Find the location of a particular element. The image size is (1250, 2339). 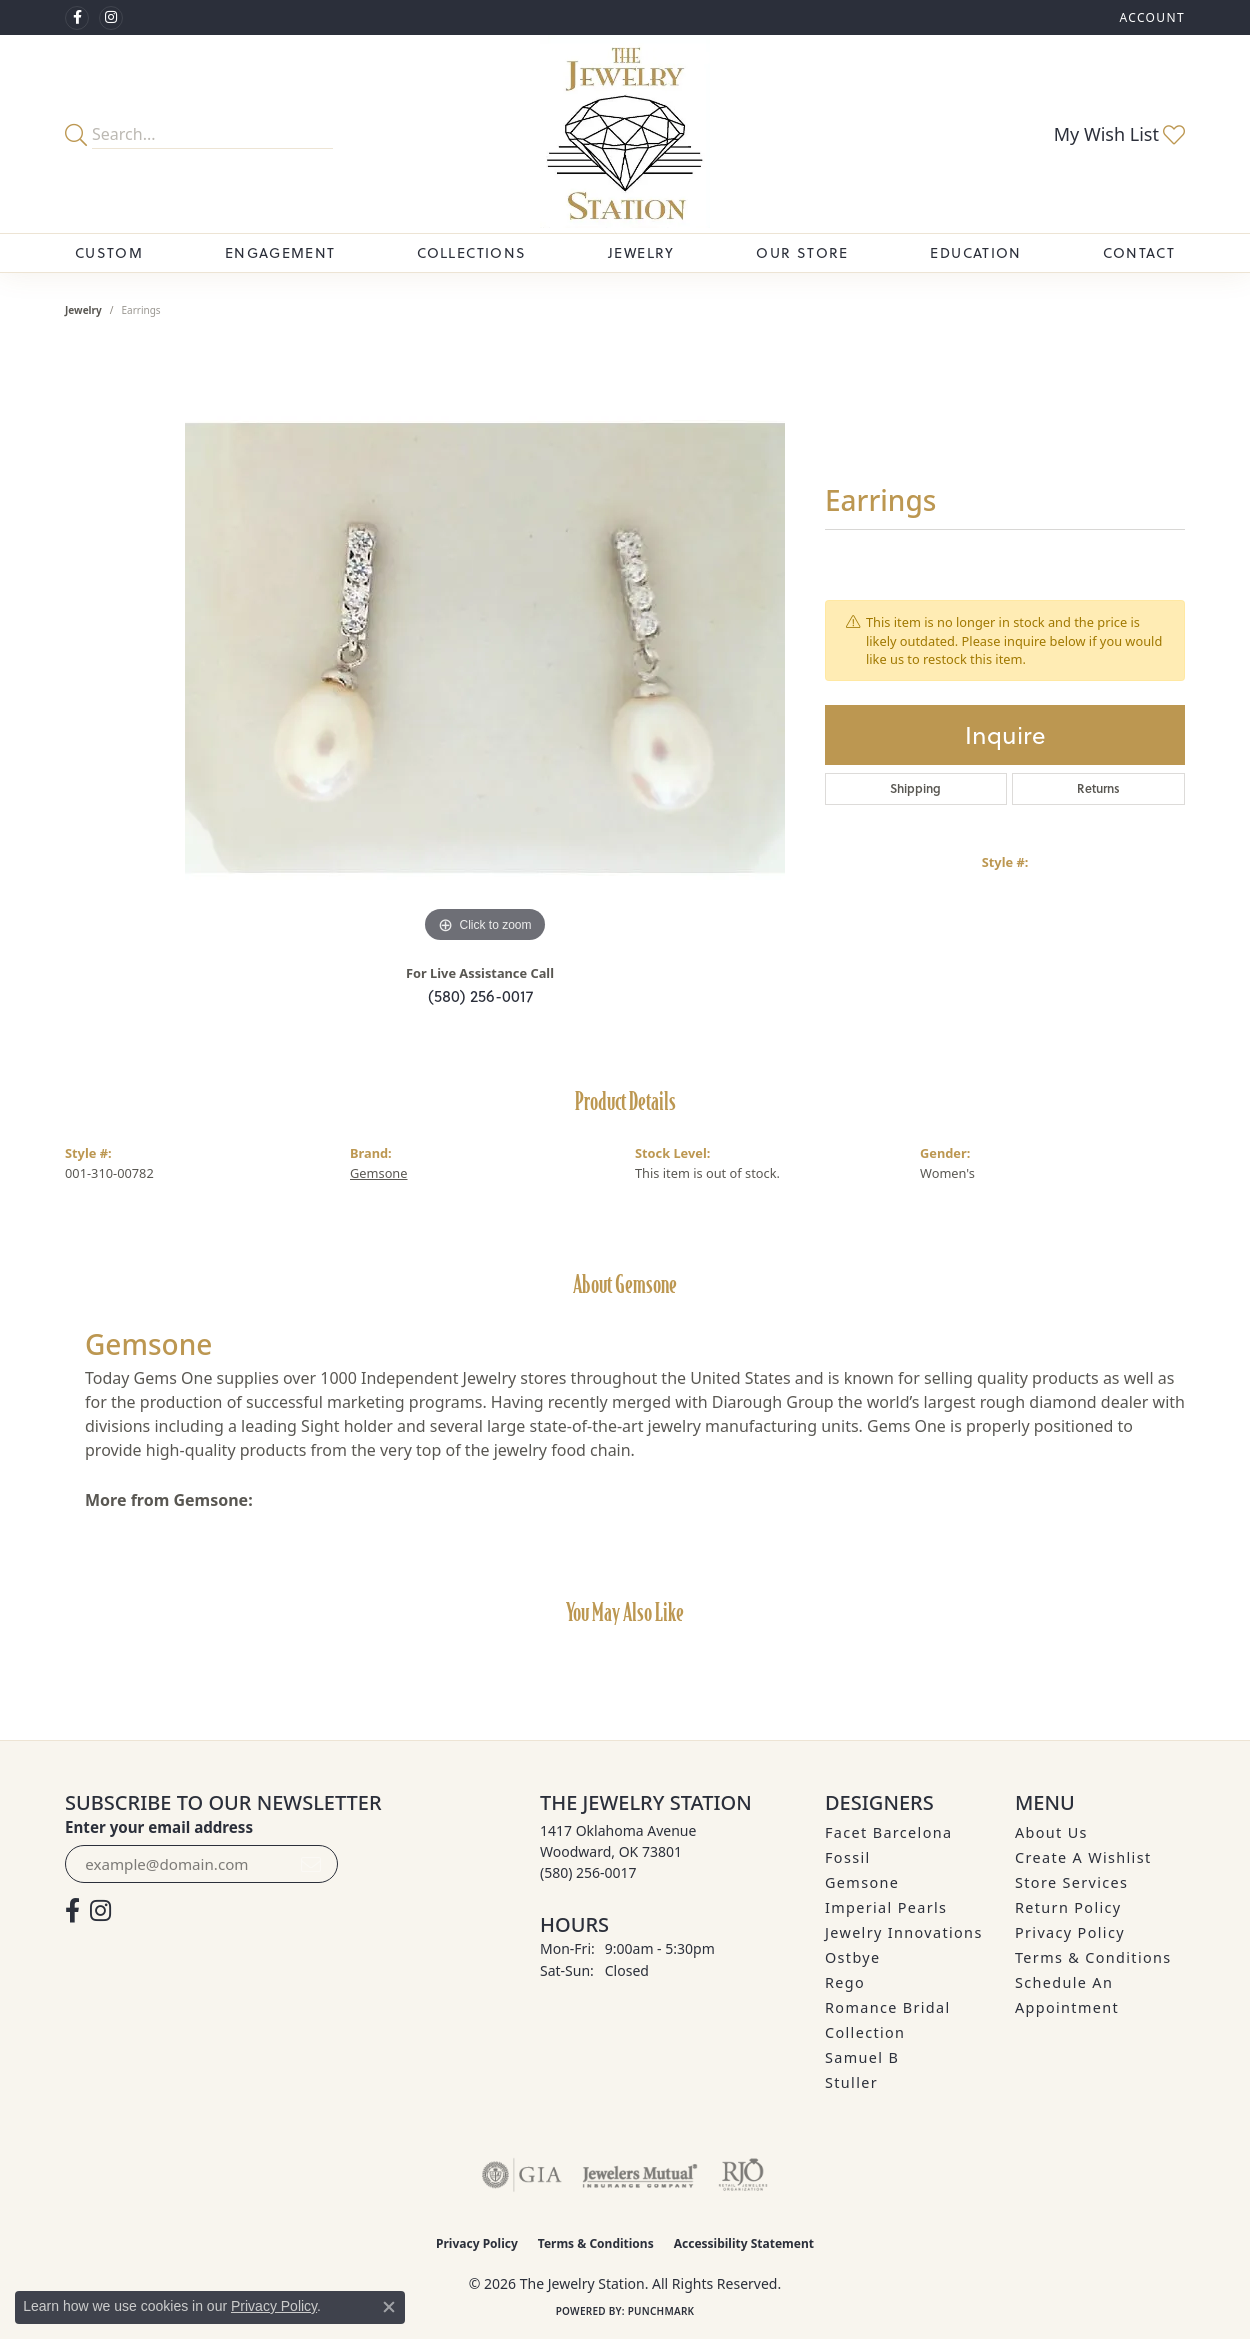

Education [button] is located at coordinates (975, 253).